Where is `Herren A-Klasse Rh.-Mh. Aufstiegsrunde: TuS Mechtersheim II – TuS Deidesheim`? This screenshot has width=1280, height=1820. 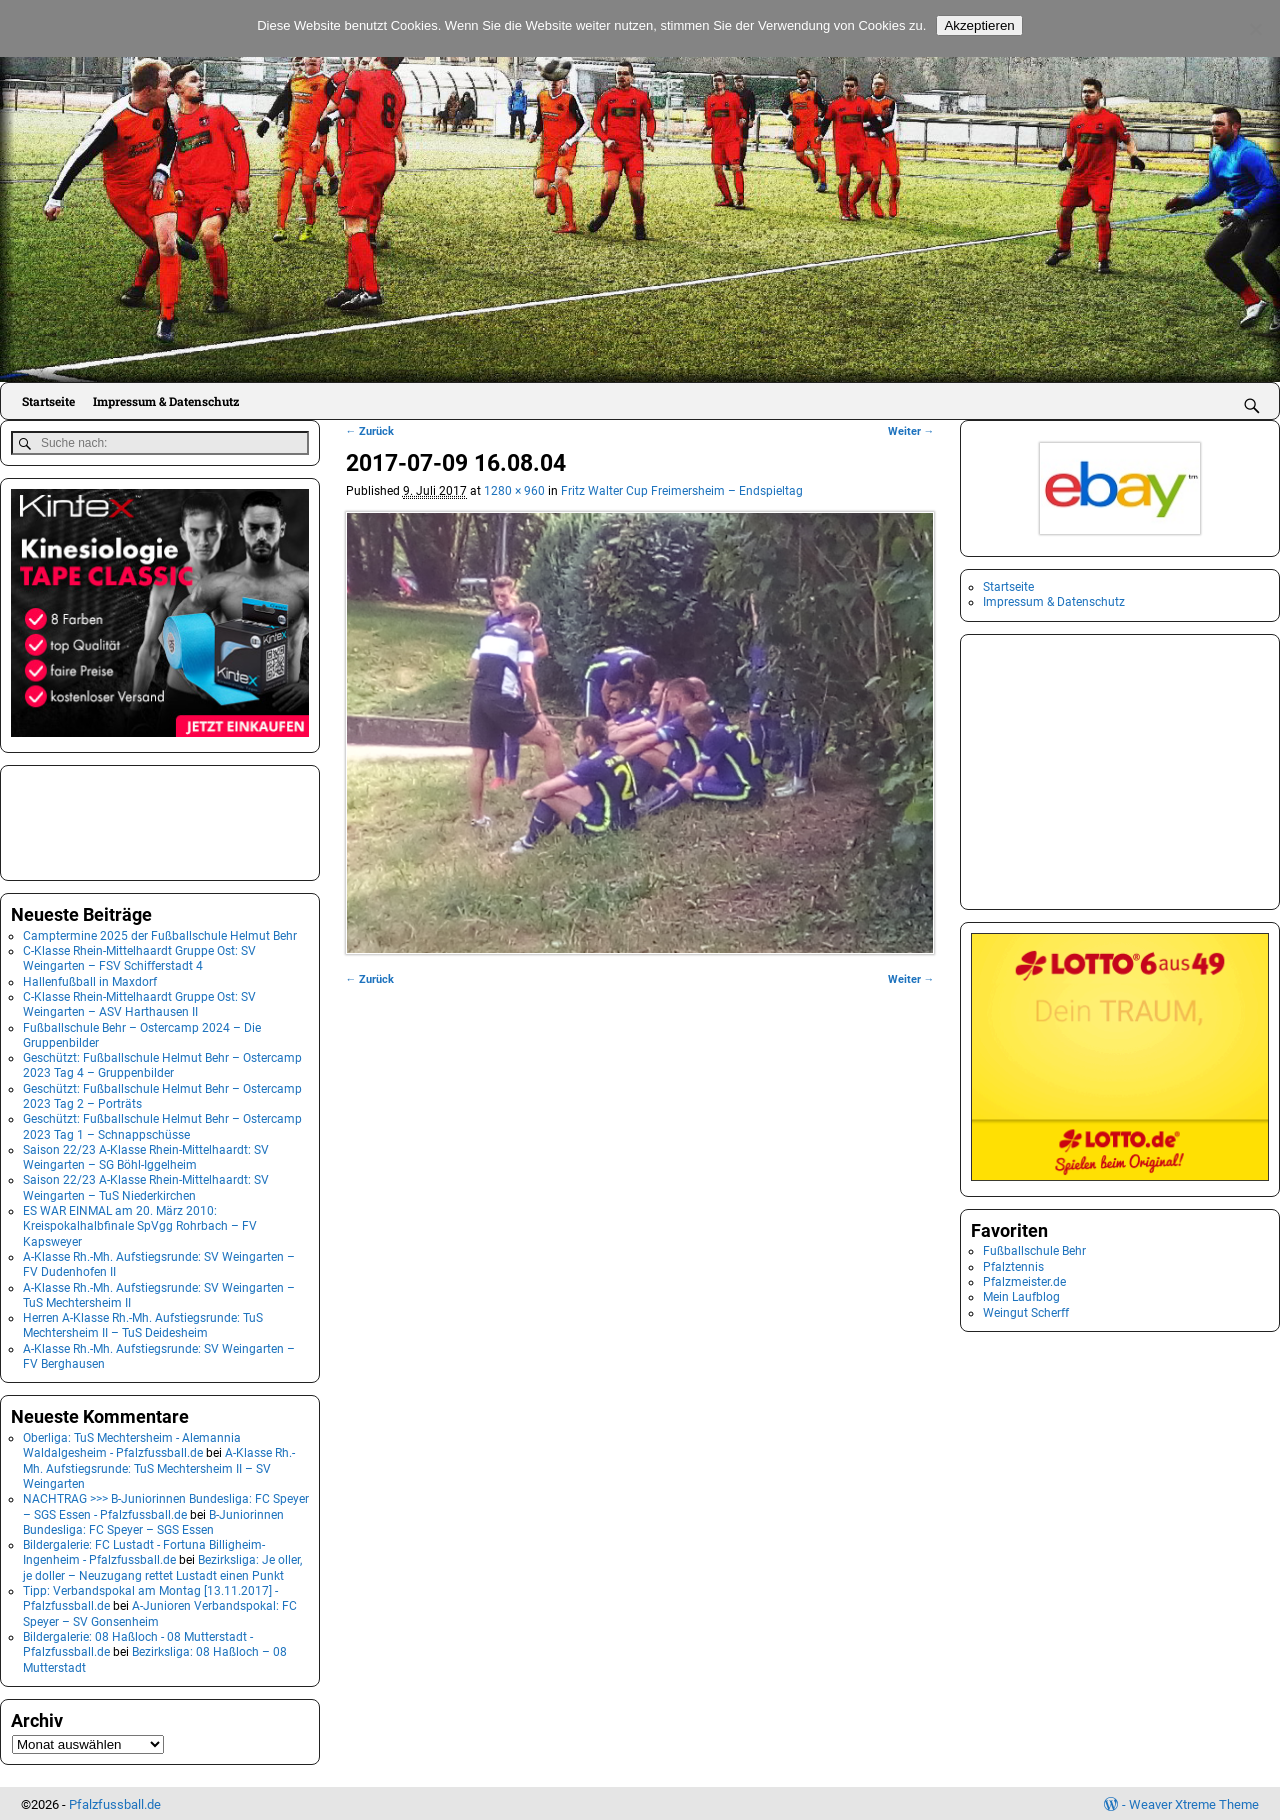
Herren A-Klasse Rh.-Mh. Aufstiegsrunde: TuS Mechtersheim II – TuS Deidesheim is located at coordinates (143, 1323).